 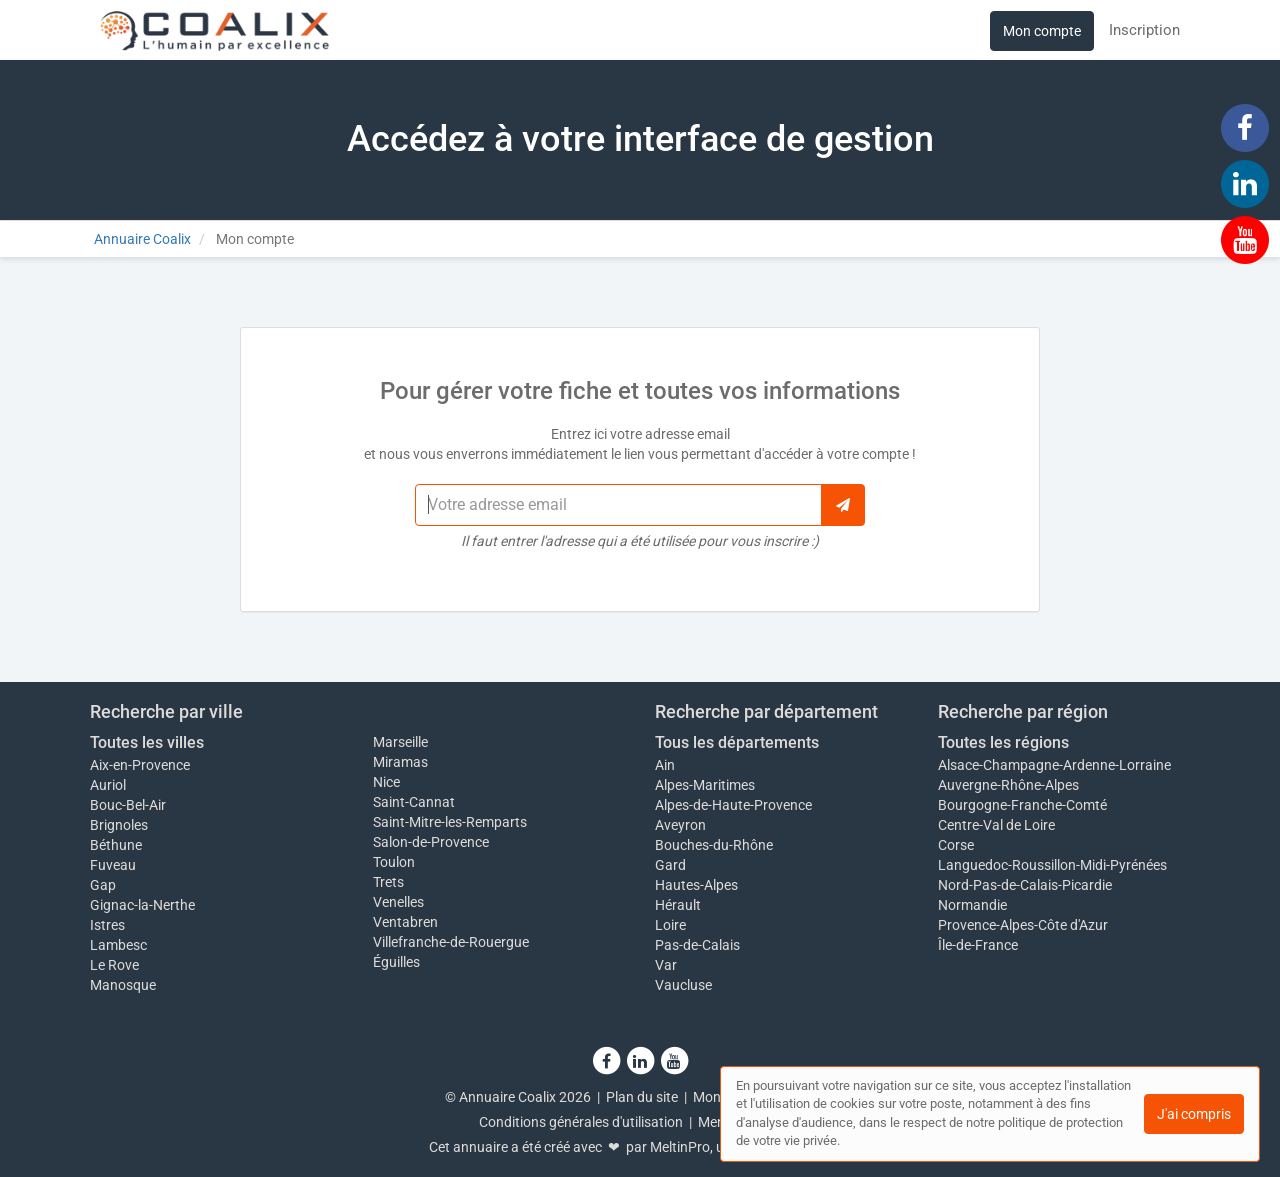 I want to click on Toutes les régions, so click(x=1003, y=742).